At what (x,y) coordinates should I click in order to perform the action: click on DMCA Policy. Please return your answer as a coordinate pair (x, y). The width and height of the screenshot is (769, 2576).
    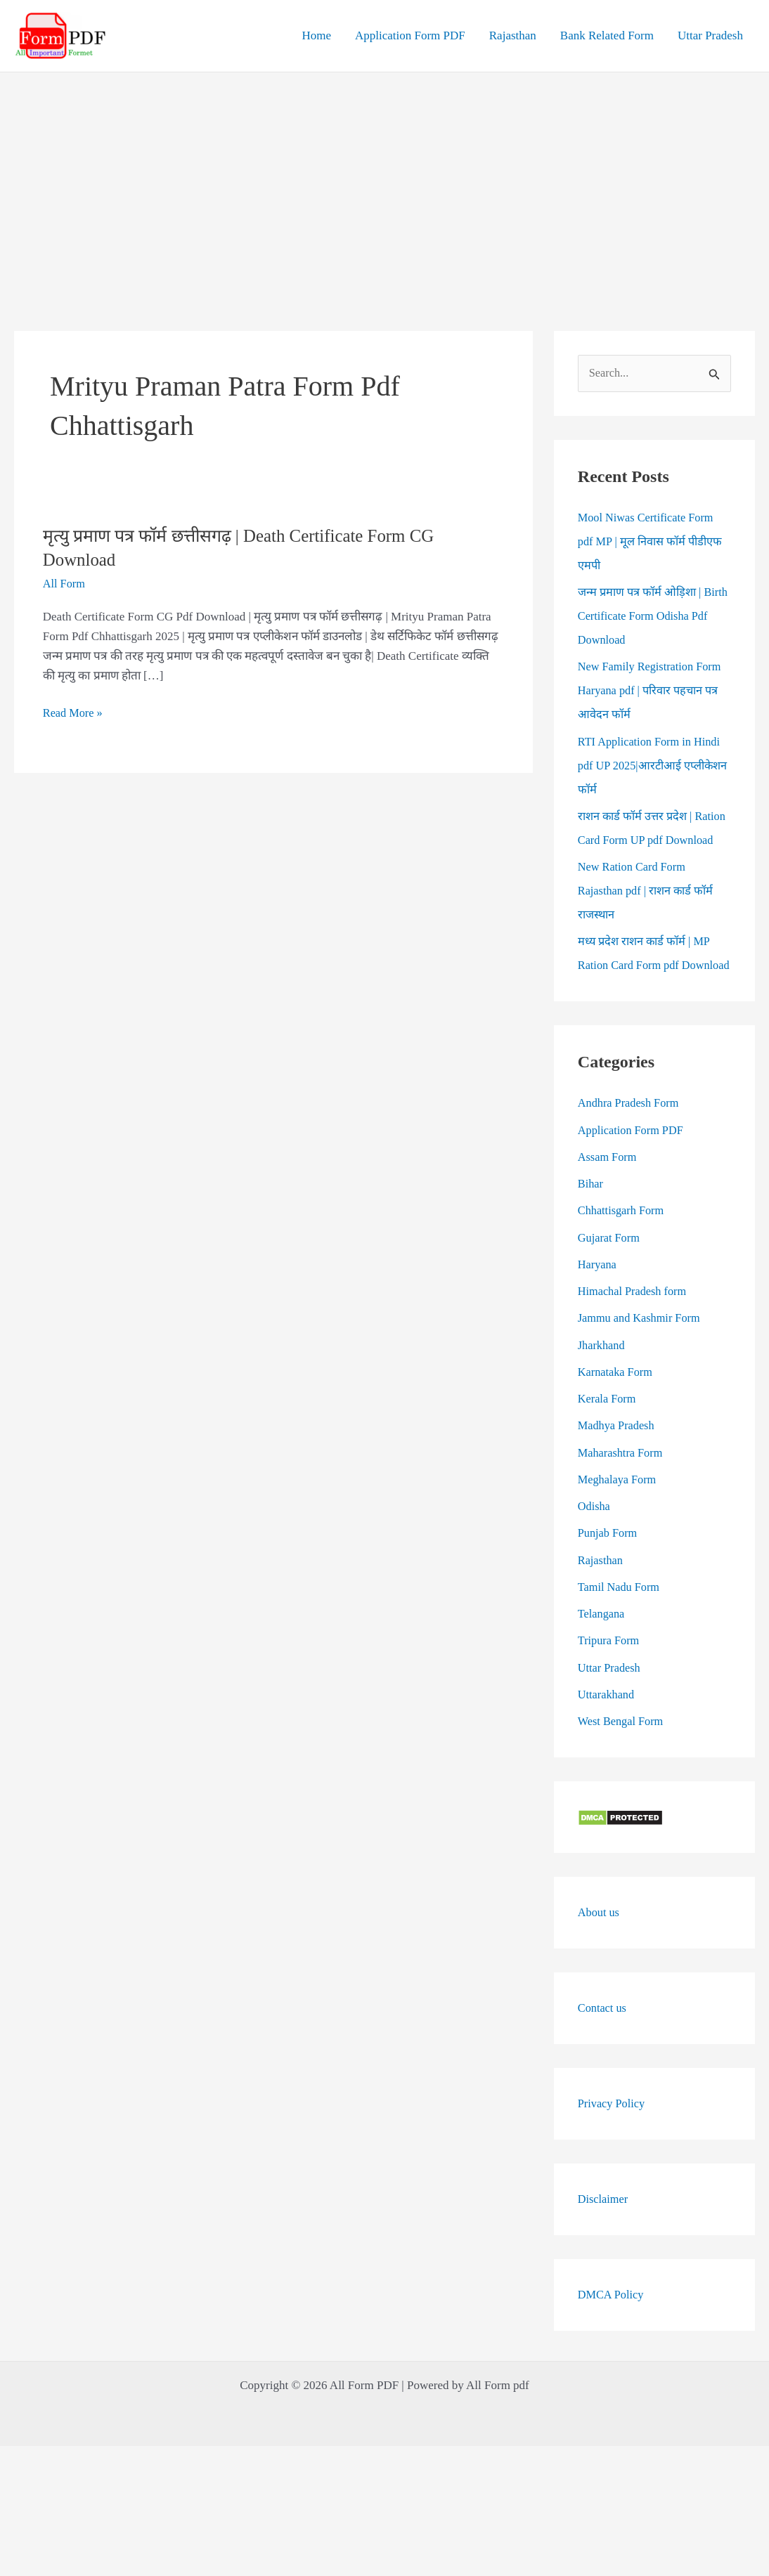
    Looking at the image, I should click on (612, 2343).